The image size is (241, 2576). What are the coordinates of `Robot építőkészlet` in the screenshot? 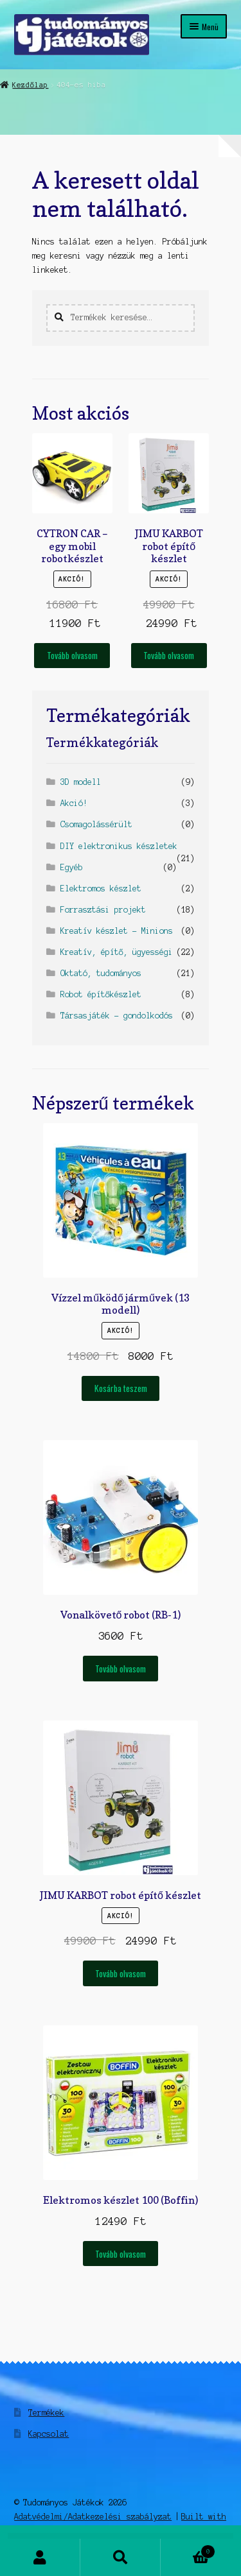 It's located at (100, 994).